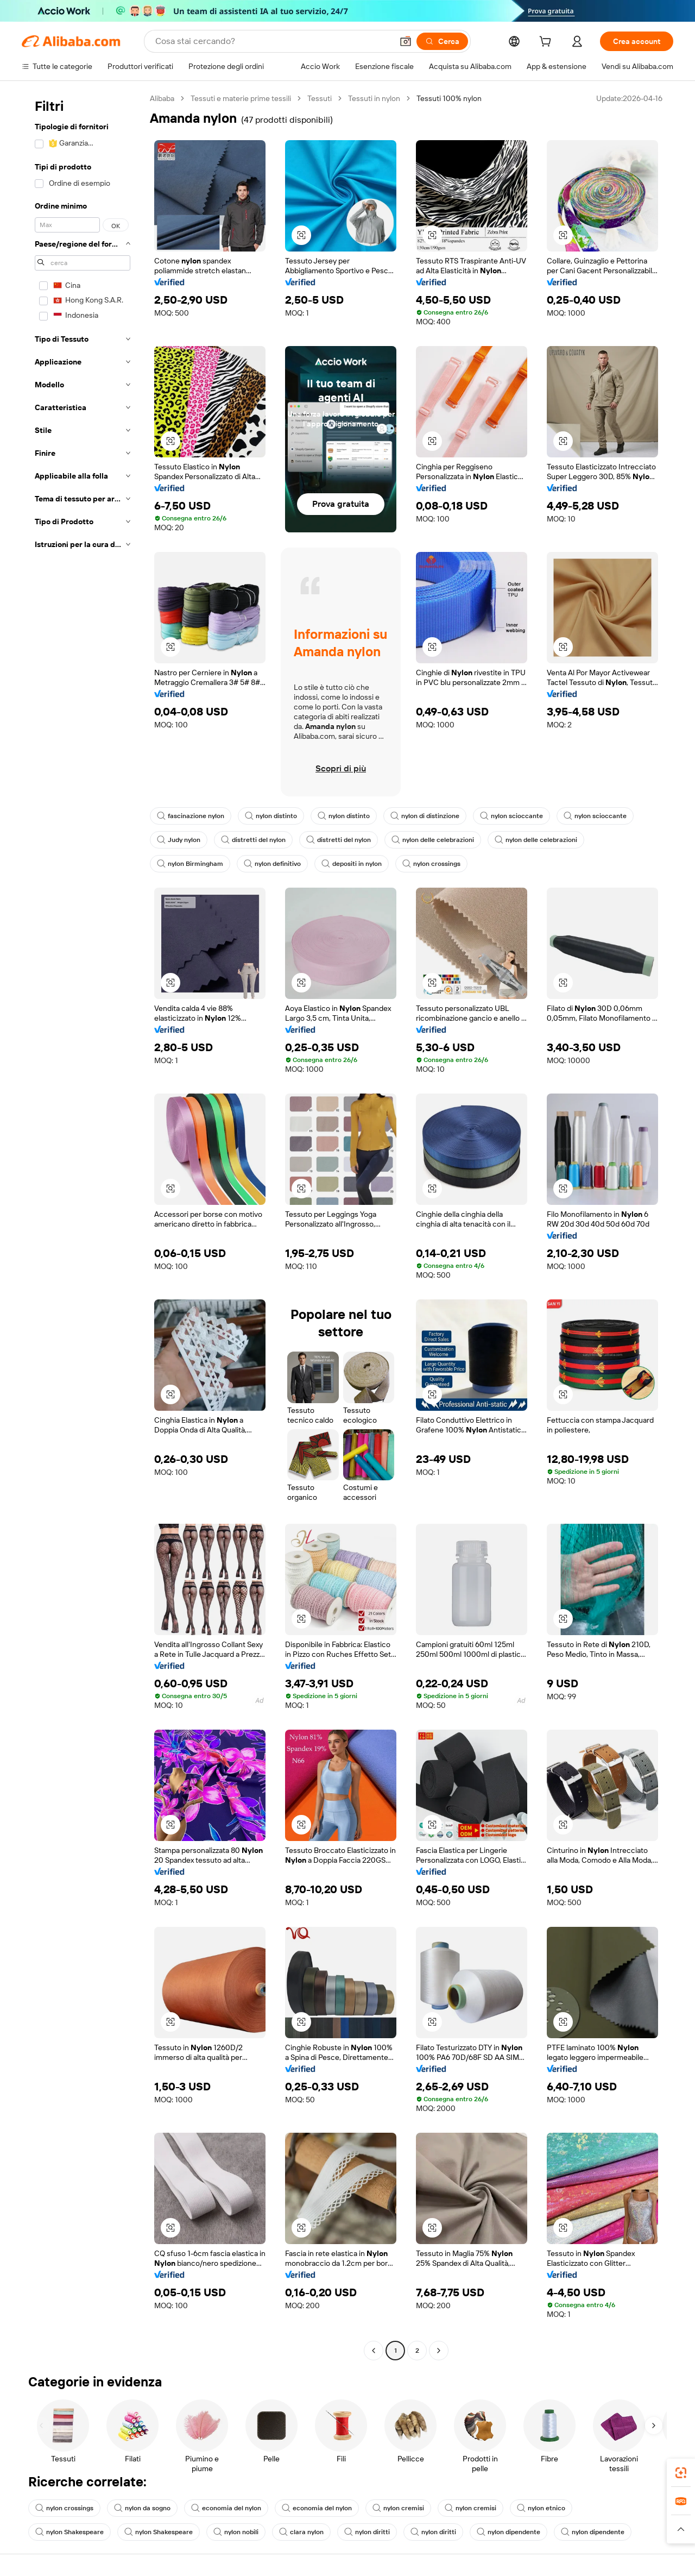  What do you see at coordinates (511, 816) in the screenshot?
I see `nylon scioccante` at bounding box center [511, 816].